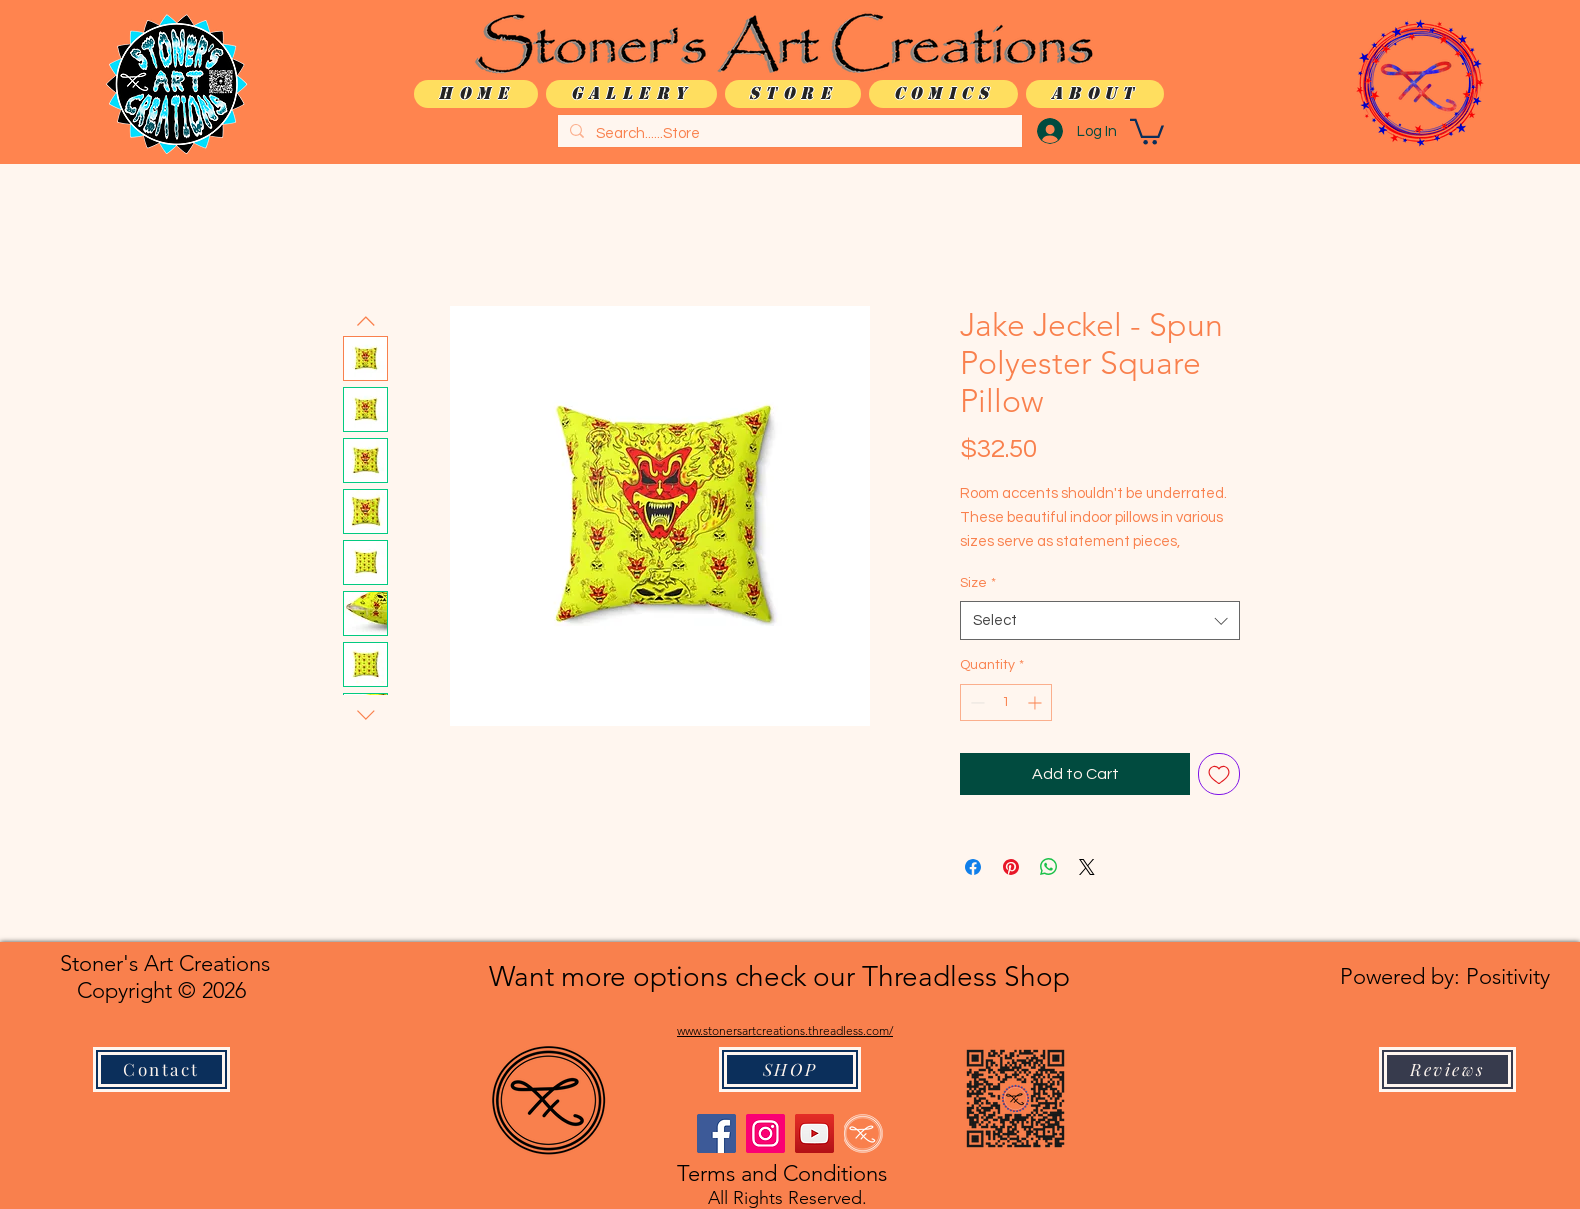 This screenshot has width=1580, height=1209. I want to click on [Share on WhatsApp], so click(1049, 867).